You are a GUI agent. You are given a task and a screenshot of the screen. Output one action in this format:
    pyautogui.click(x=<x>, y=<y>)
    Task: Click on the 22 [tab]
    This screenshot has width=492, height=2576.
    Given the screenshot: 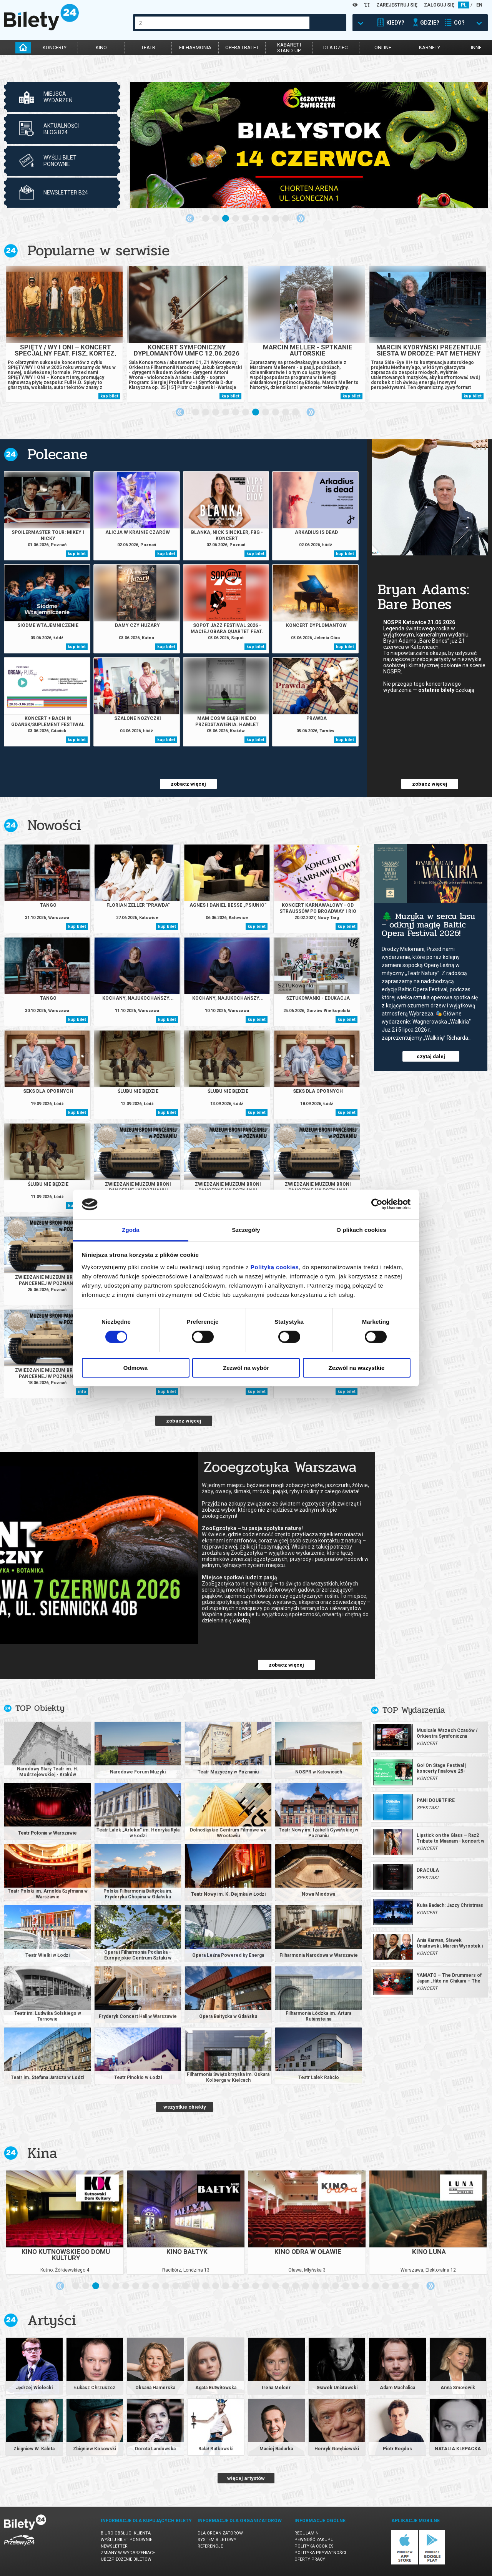 What is the action you would take?
    pyautogui.click(x=286, y=2286)
    